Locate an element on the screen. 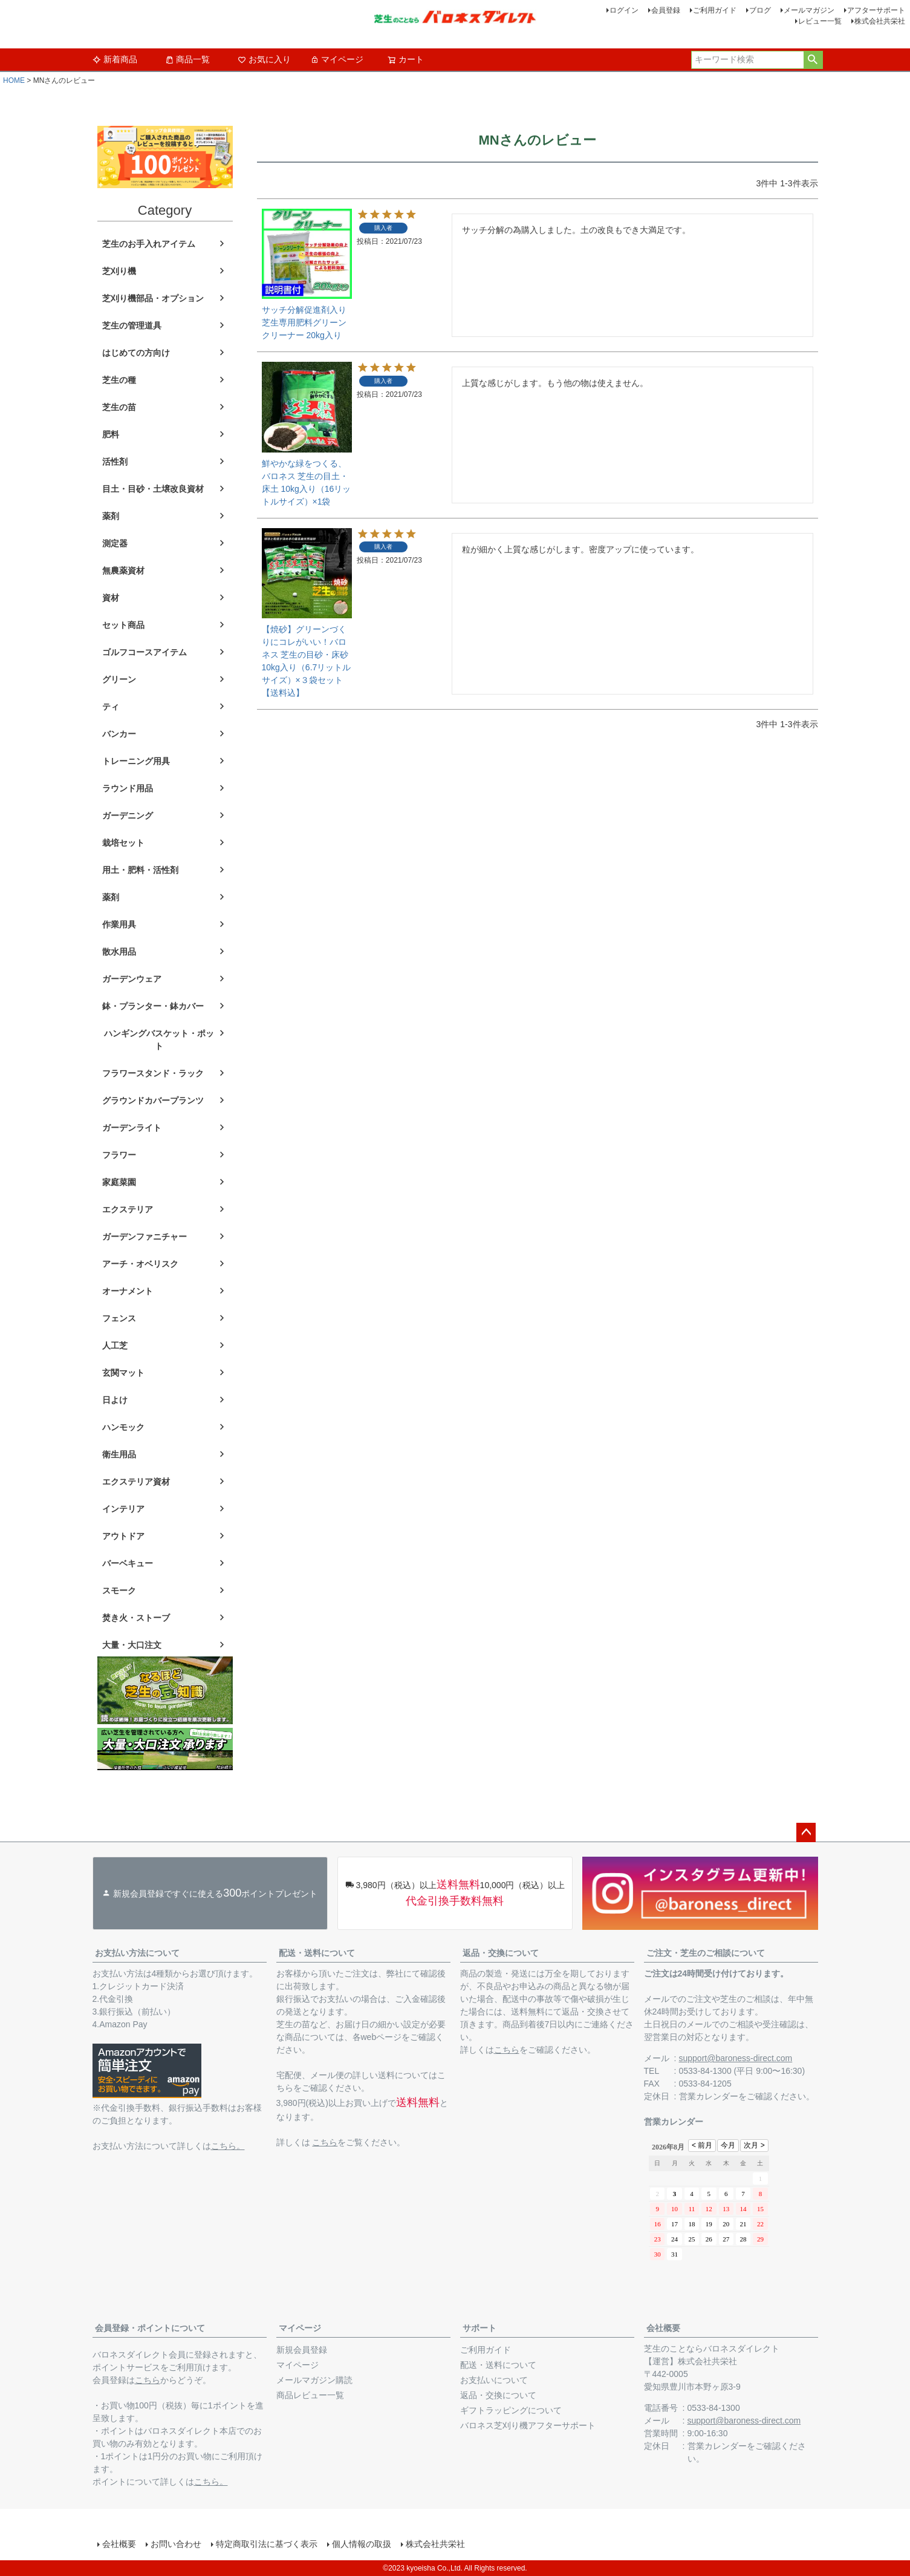 This screenshot has height=2576, width=910. 家庭菜園 is located at coordinates (119, 1182).